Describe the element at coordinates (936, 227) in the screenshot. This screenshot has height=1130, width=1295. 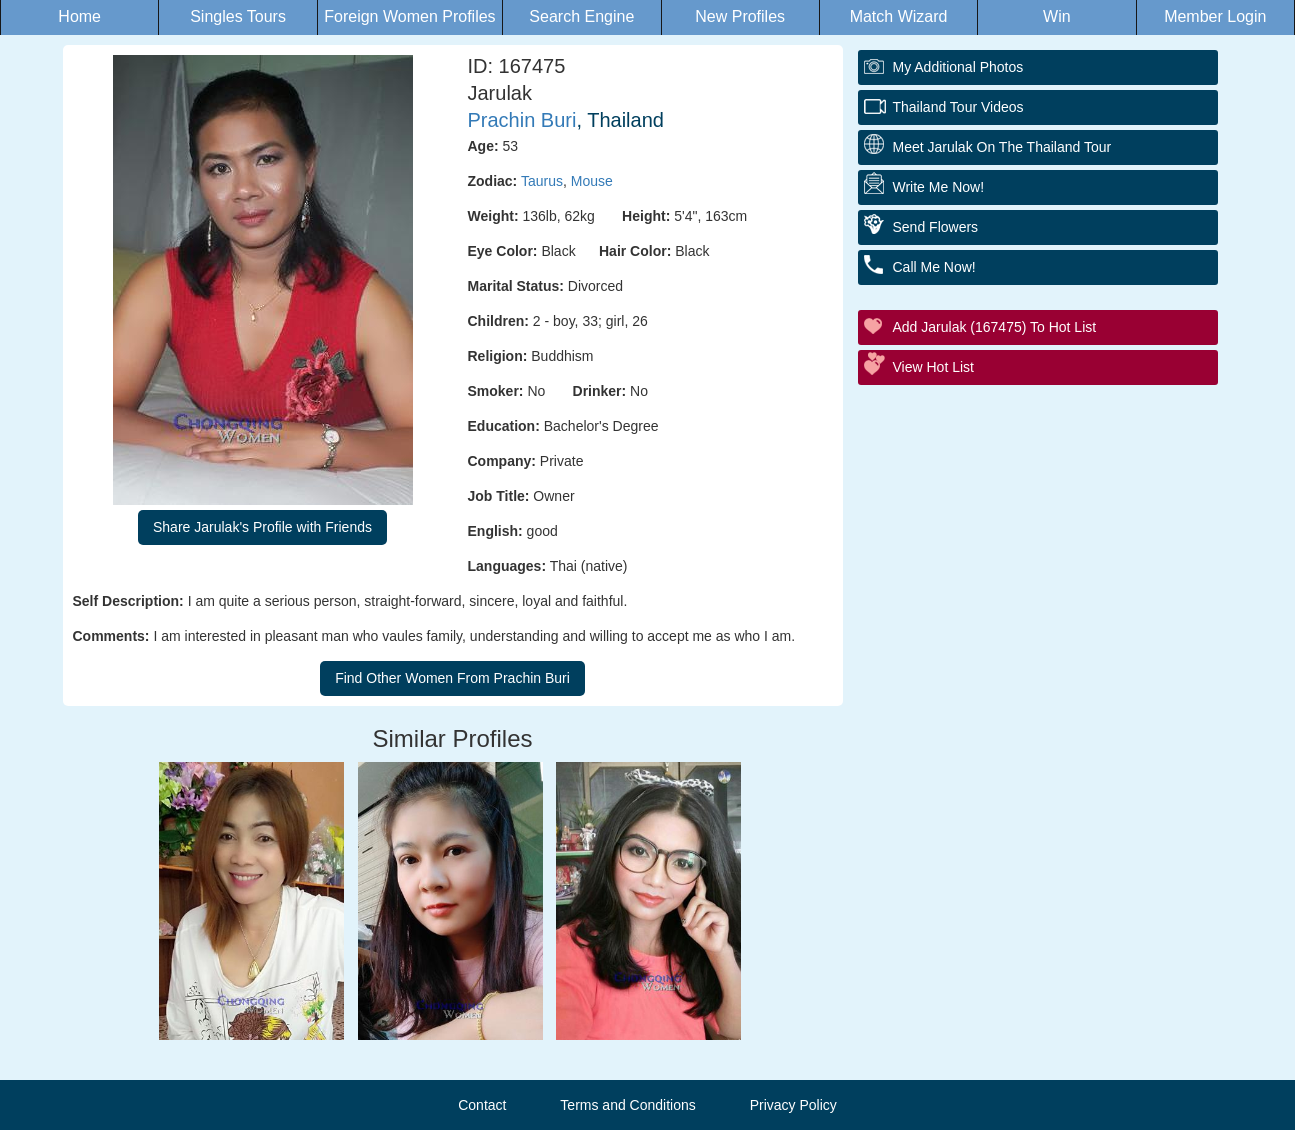
I see `Send Flowers` at that location.